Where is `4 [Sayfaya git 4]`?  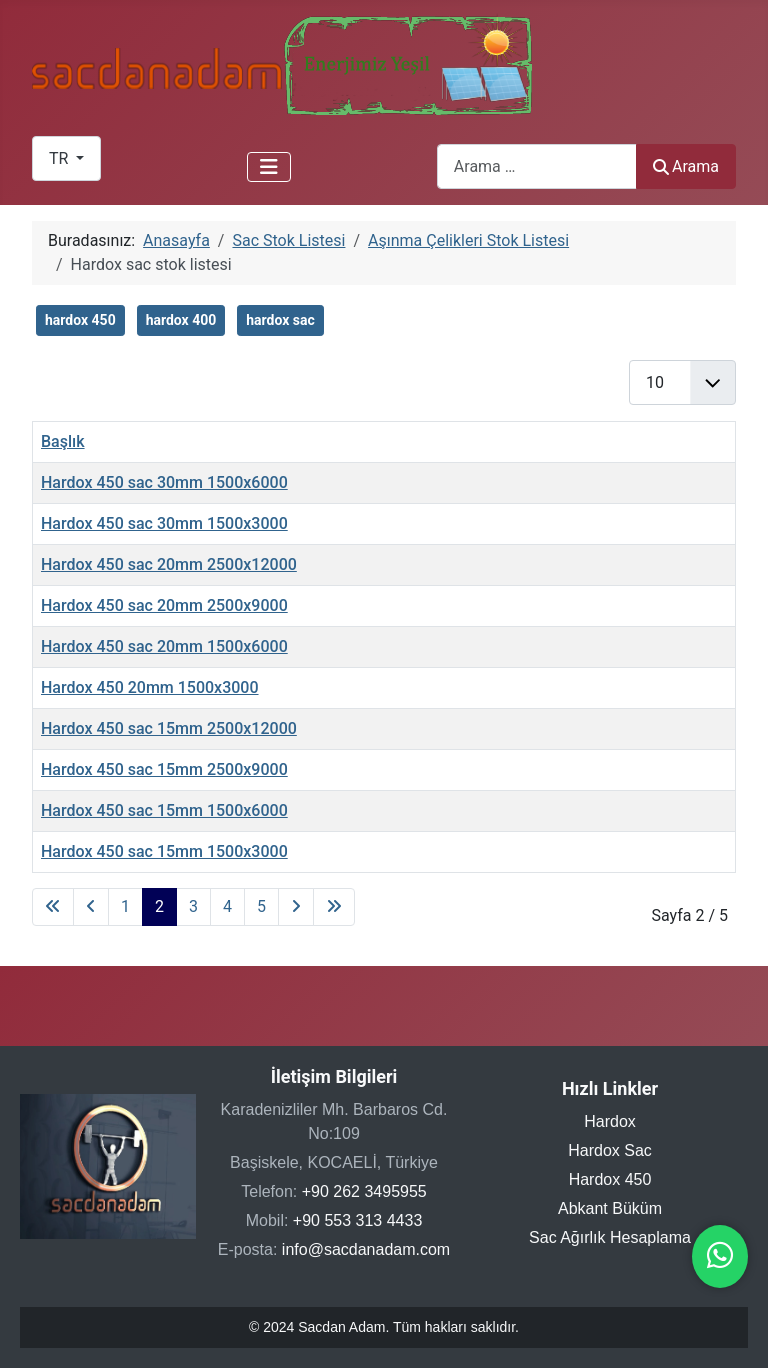 4 [Sayfaya git 4] is located at coordinates (227, 906).